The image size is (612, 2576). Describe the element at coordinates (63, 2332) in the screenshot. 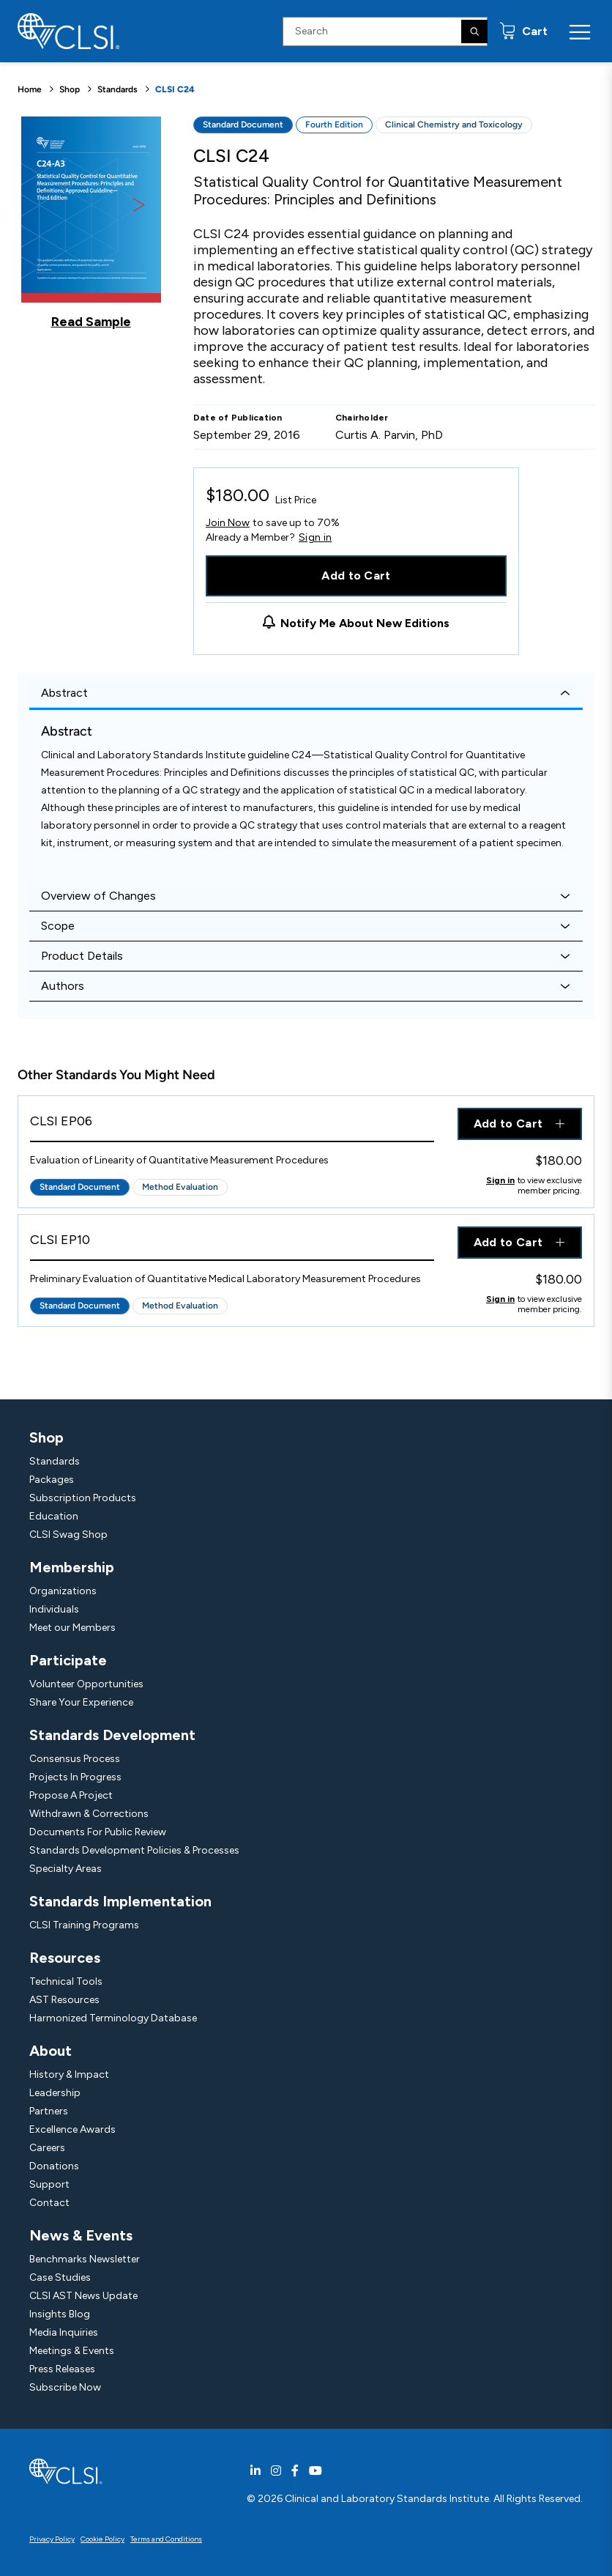

I see `Media Inquiries` at that location.